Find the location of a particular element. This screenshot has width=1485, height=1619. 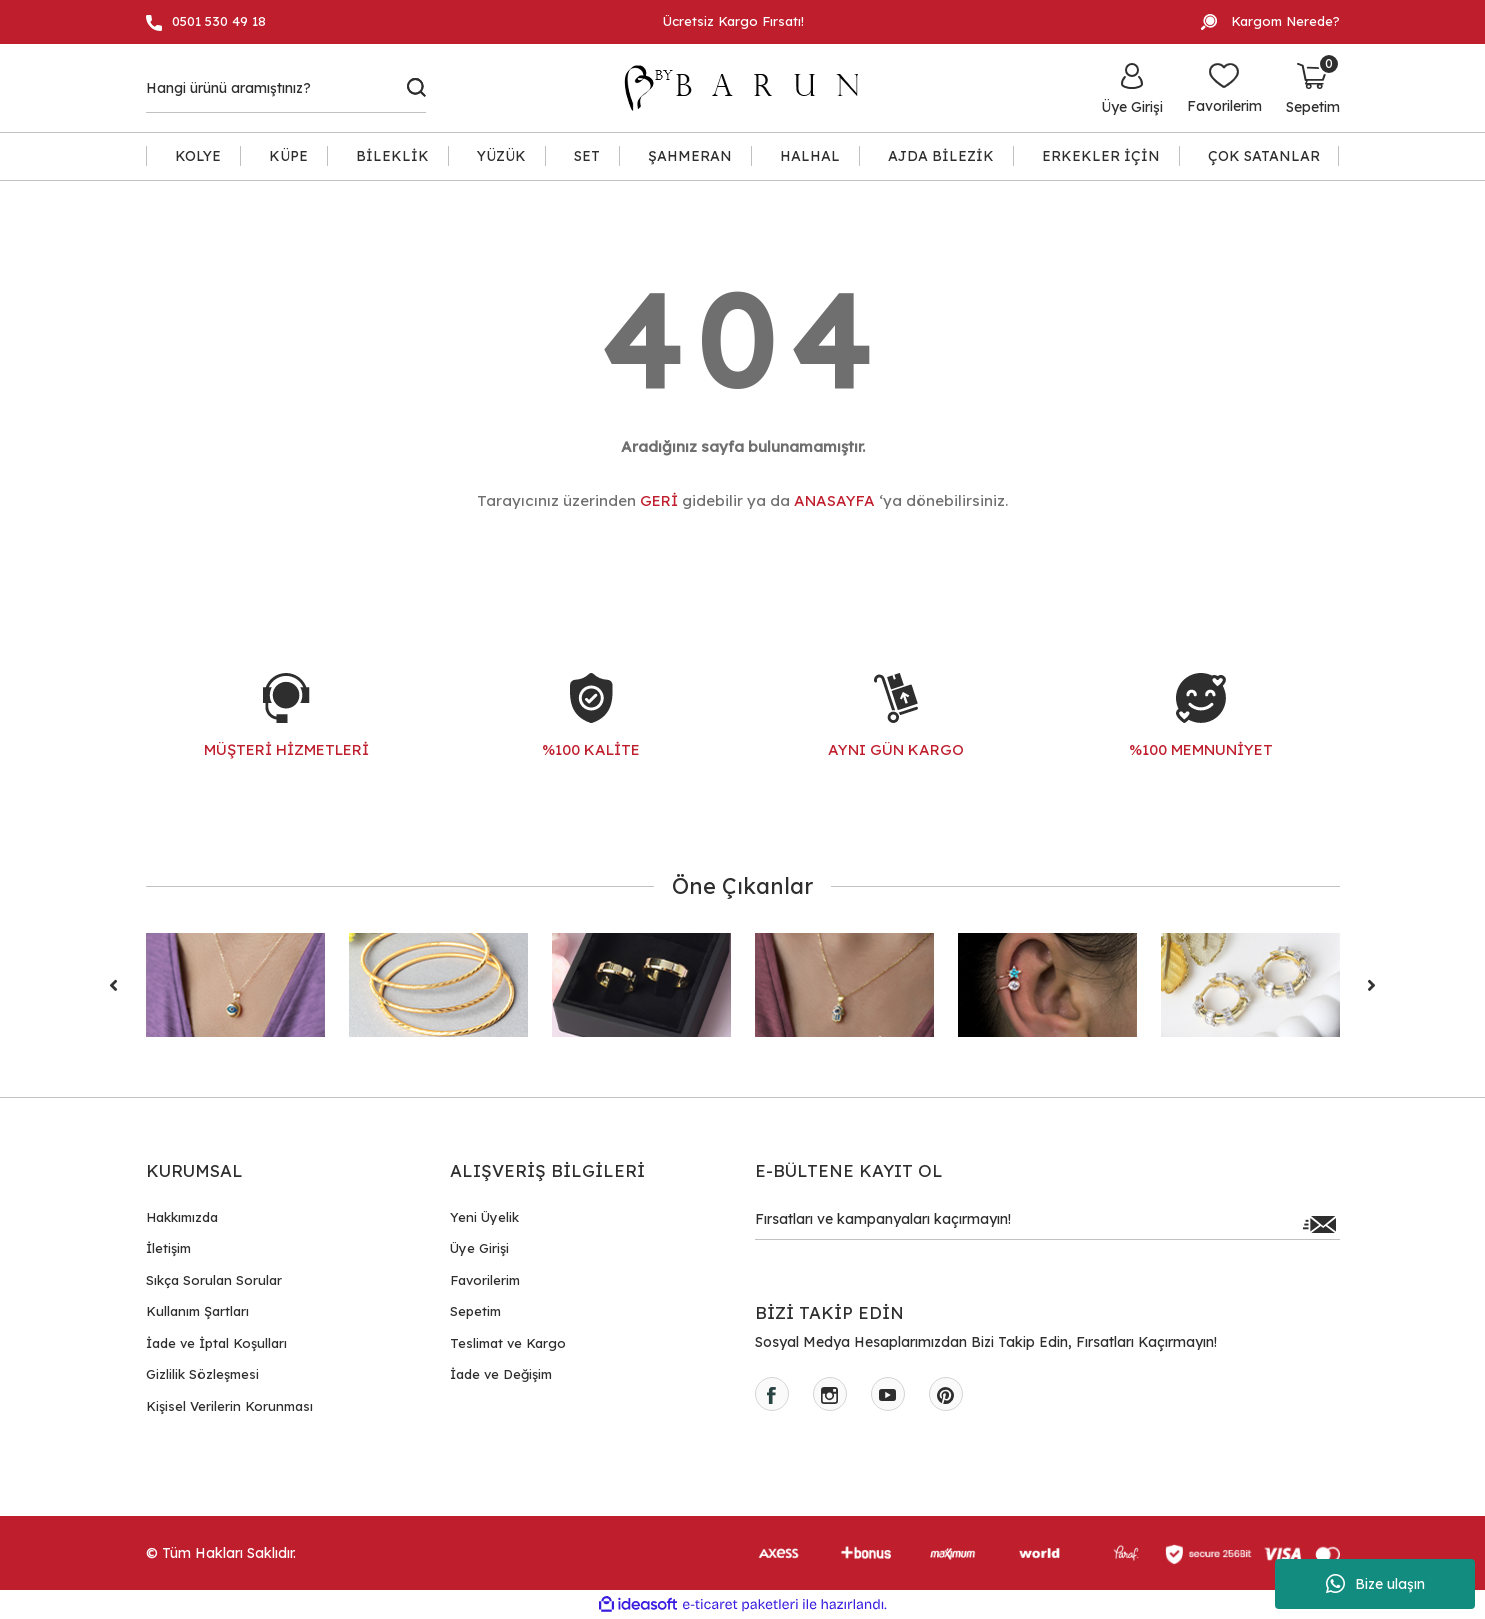

Sıkça Sorulan Sorular is located at coordinates (214, 1280).